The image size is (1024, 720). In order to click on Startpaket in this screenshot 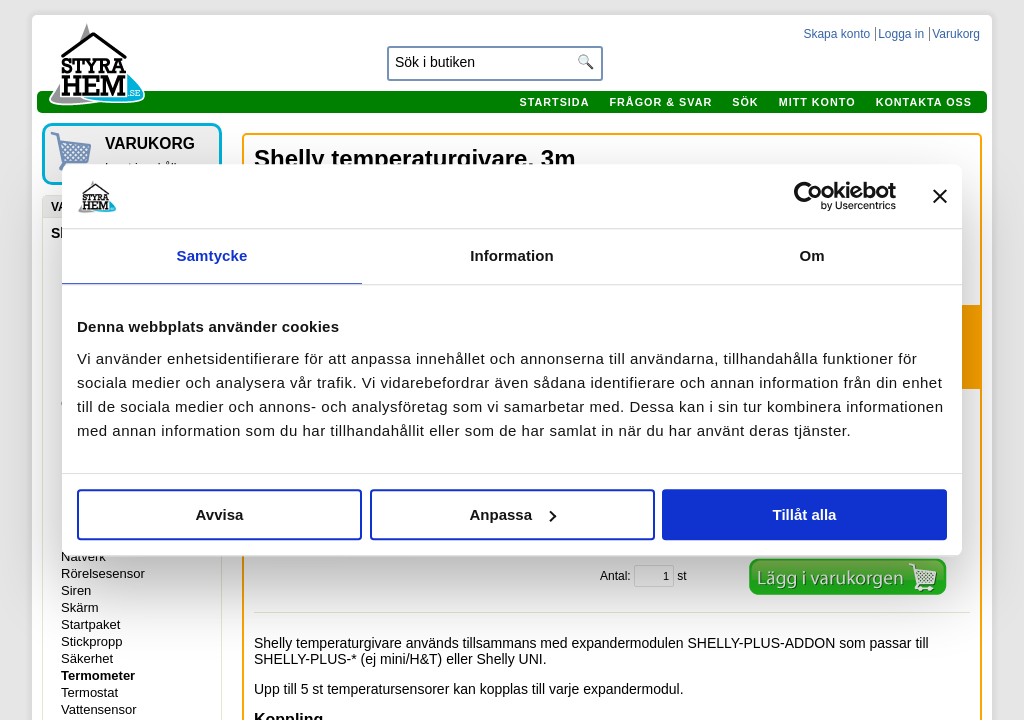, I will do `click(90, 624)`.